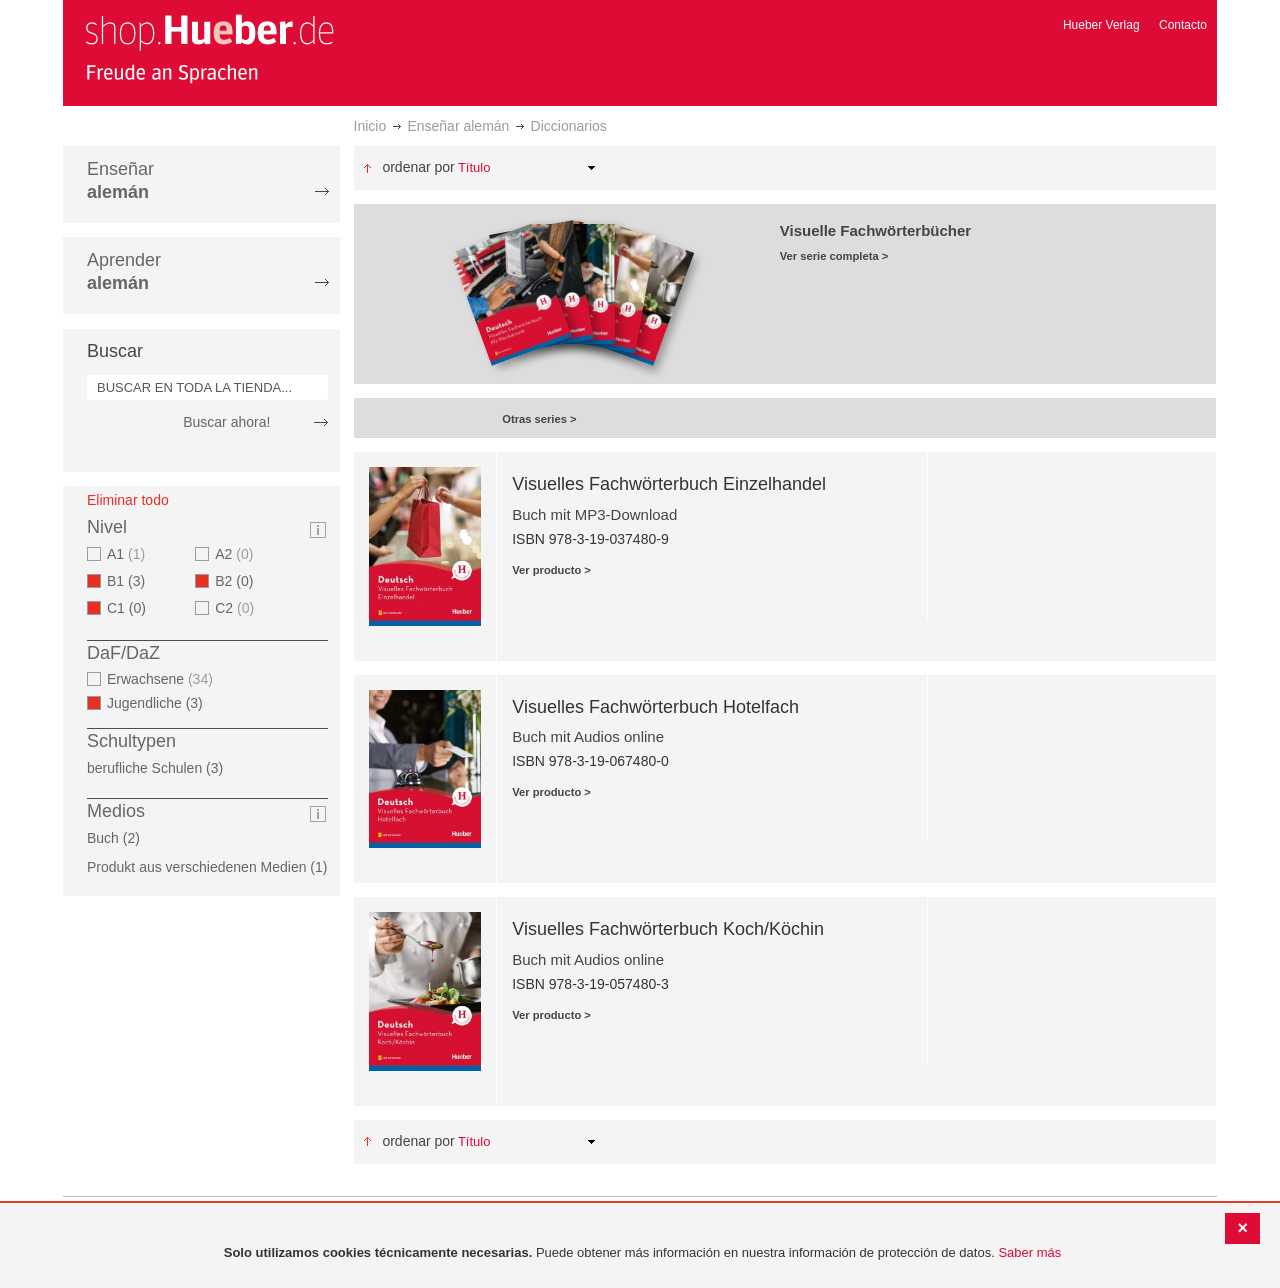 The image size is (1280, 1288). I want to click on Visuelles Fachwörterbuch Hotelfach, so click(655, 707).